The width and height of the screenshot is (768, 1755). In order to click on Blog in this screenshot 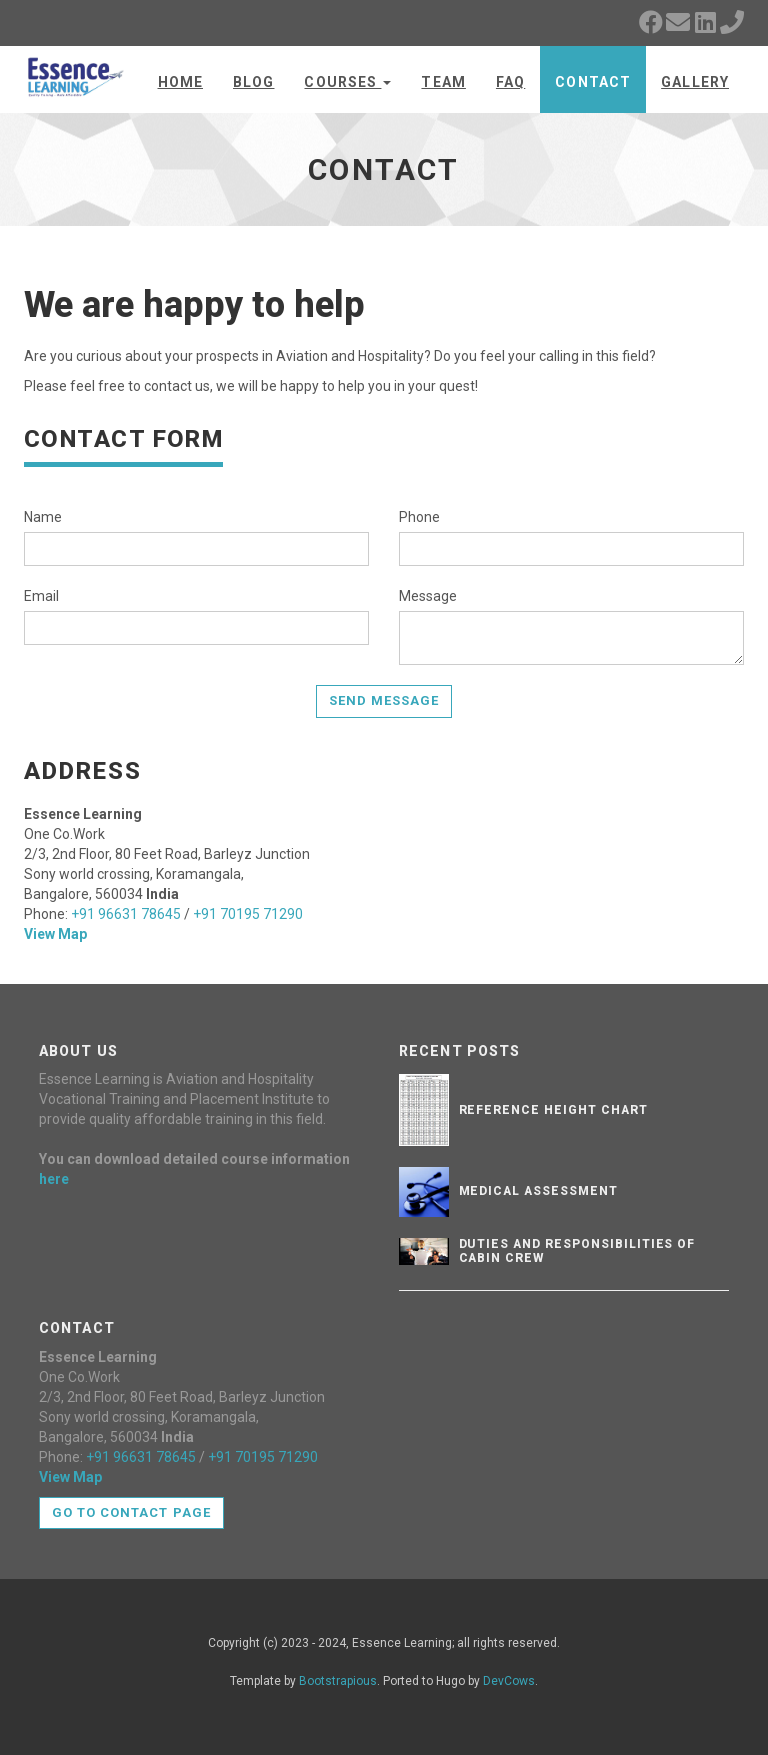, I will do `click(253, 82)`.